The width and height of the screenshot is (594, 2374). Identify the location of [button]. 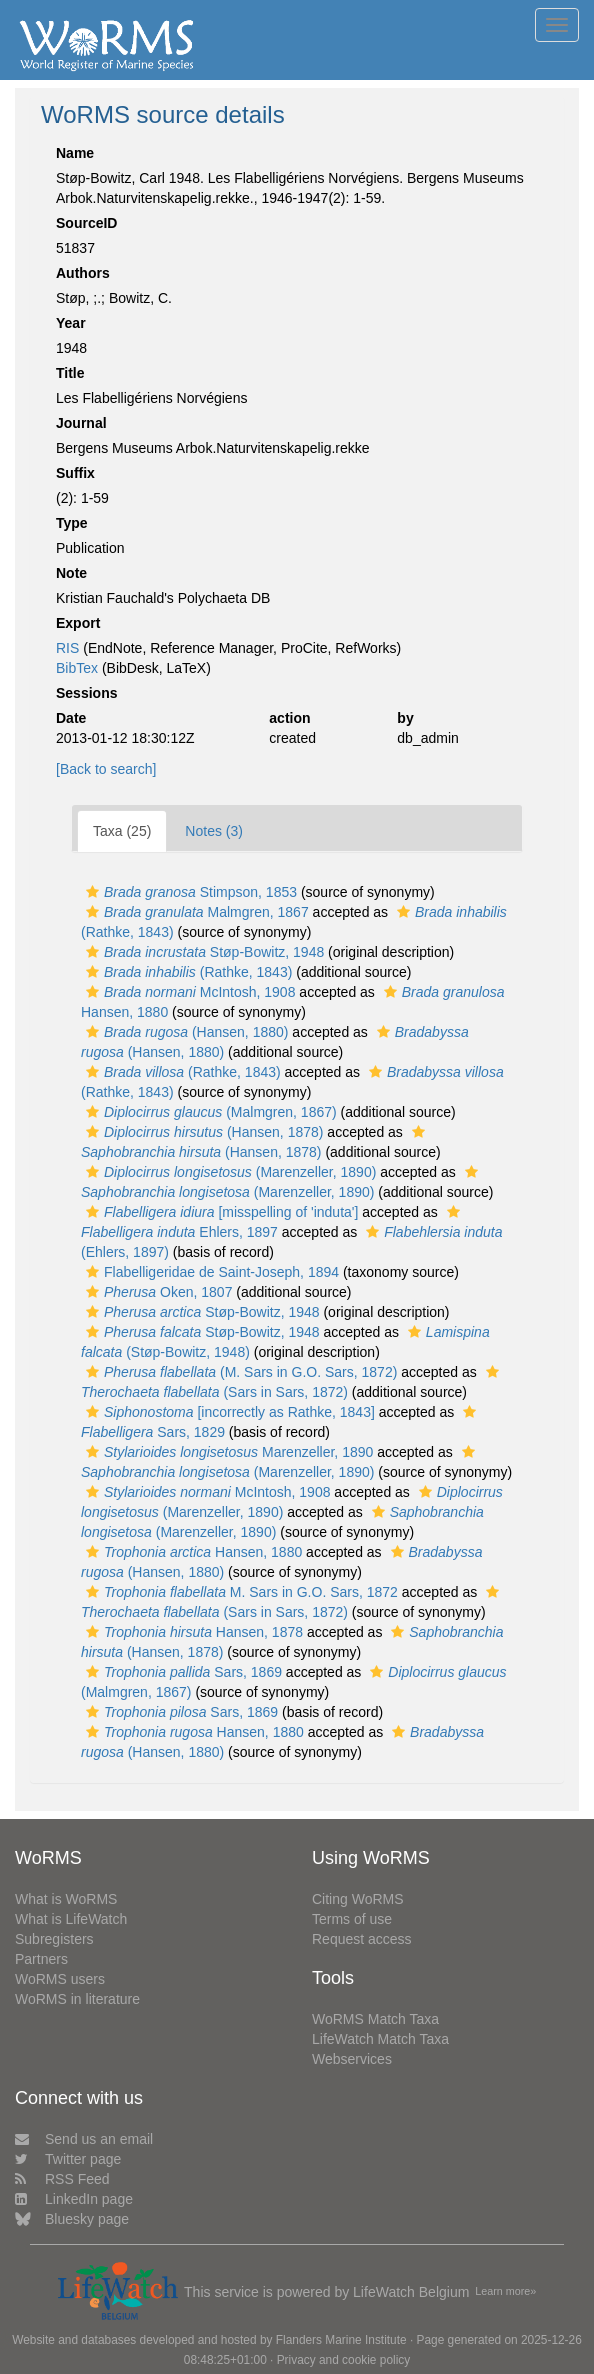
(92, 892).